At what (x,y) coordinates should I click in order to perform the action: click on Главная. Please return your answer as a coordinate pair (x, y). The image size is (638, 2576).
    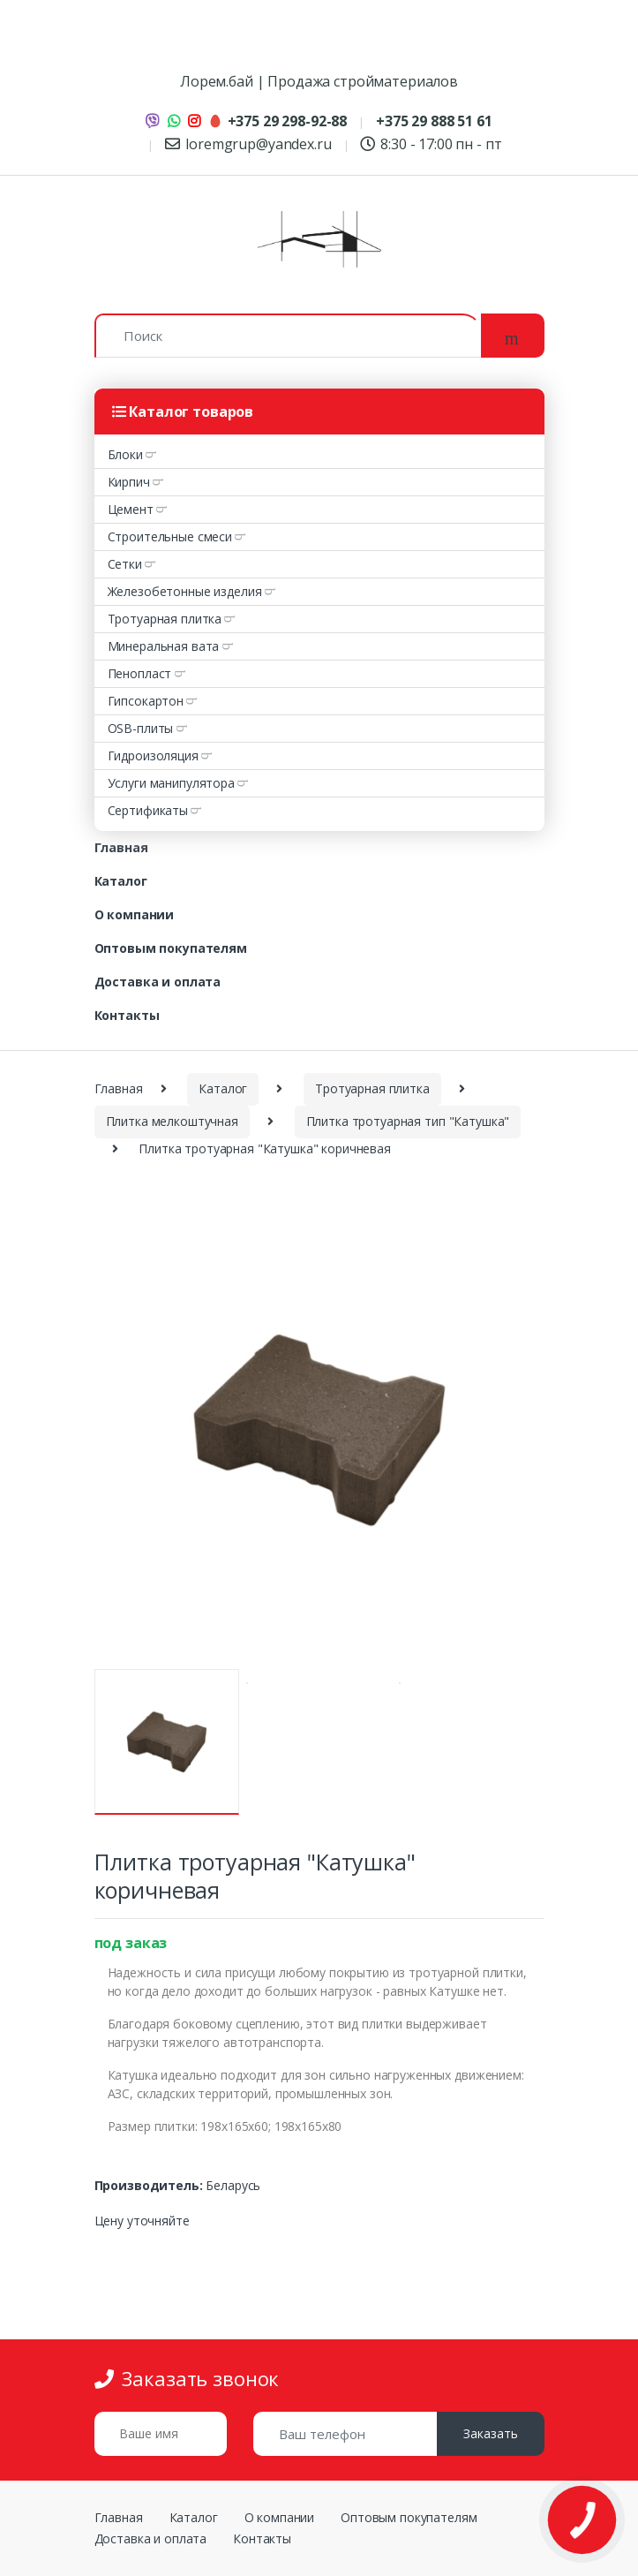
    Looking at the image, I should click on (121, 847).